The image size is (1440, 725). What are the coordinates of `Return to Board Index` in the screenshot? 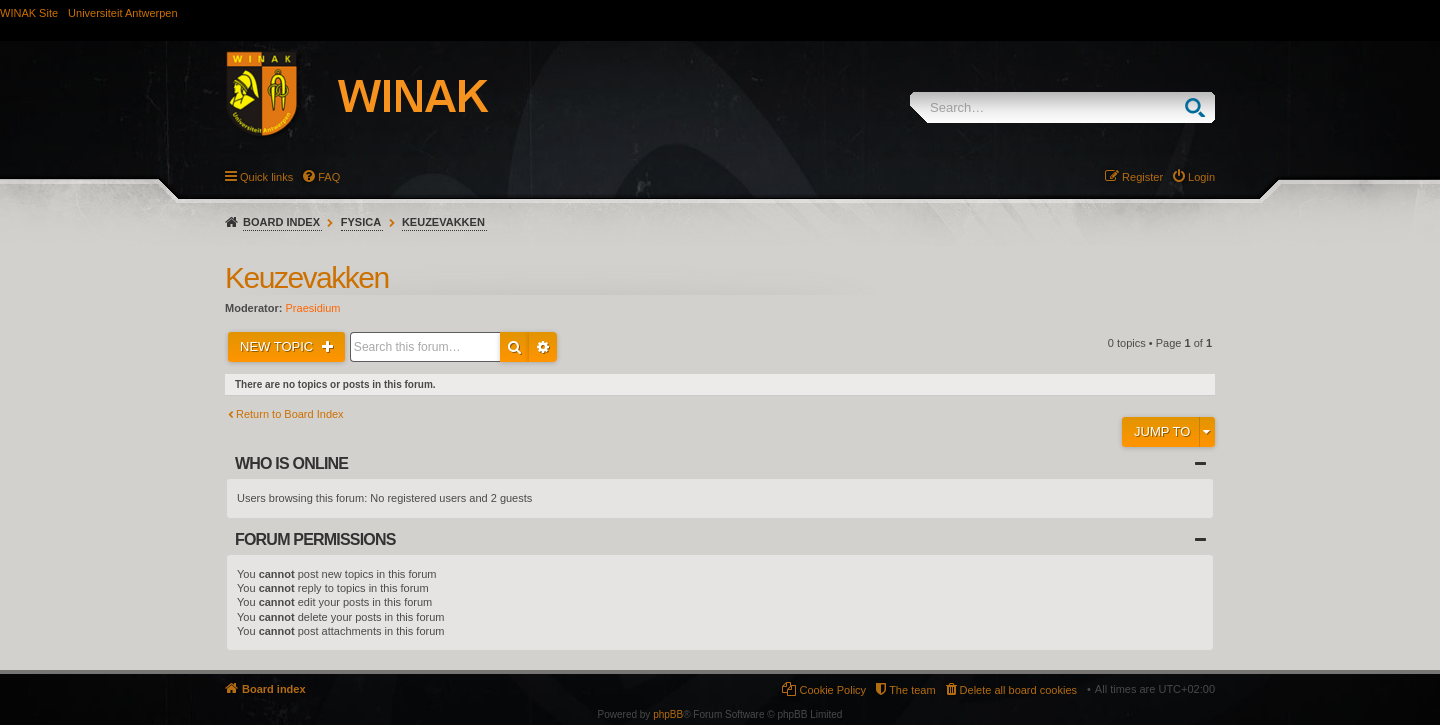 It's located at (290, 414).